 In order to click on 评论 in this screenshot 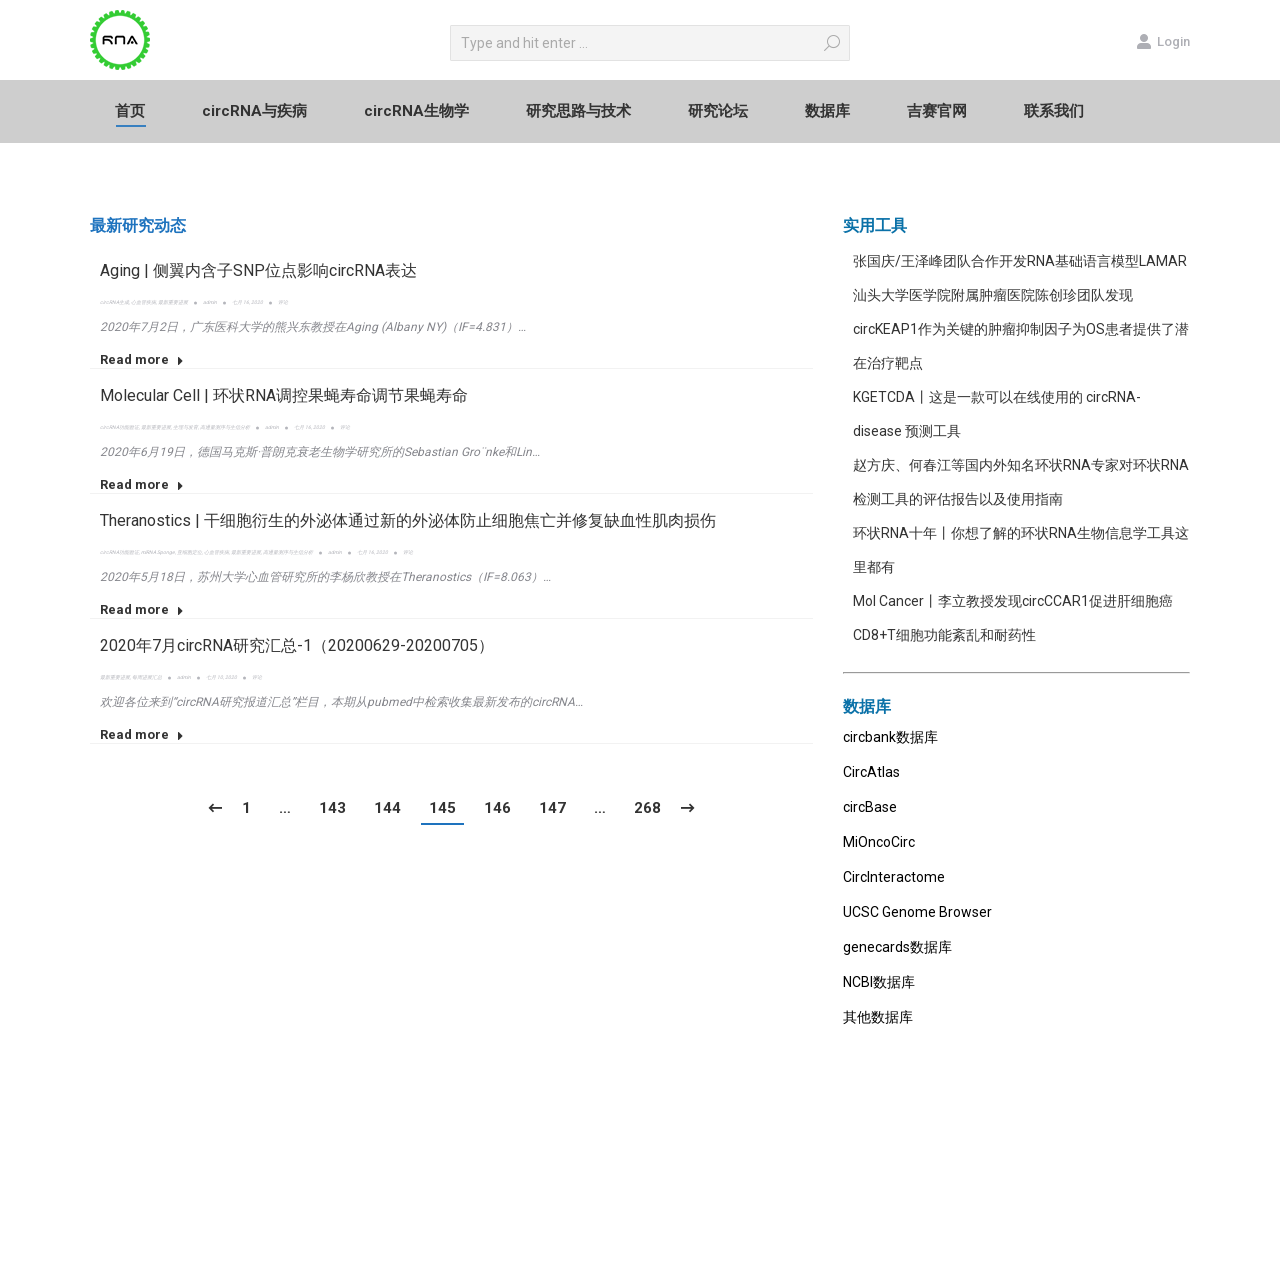, I will do `click(283, 302)`.